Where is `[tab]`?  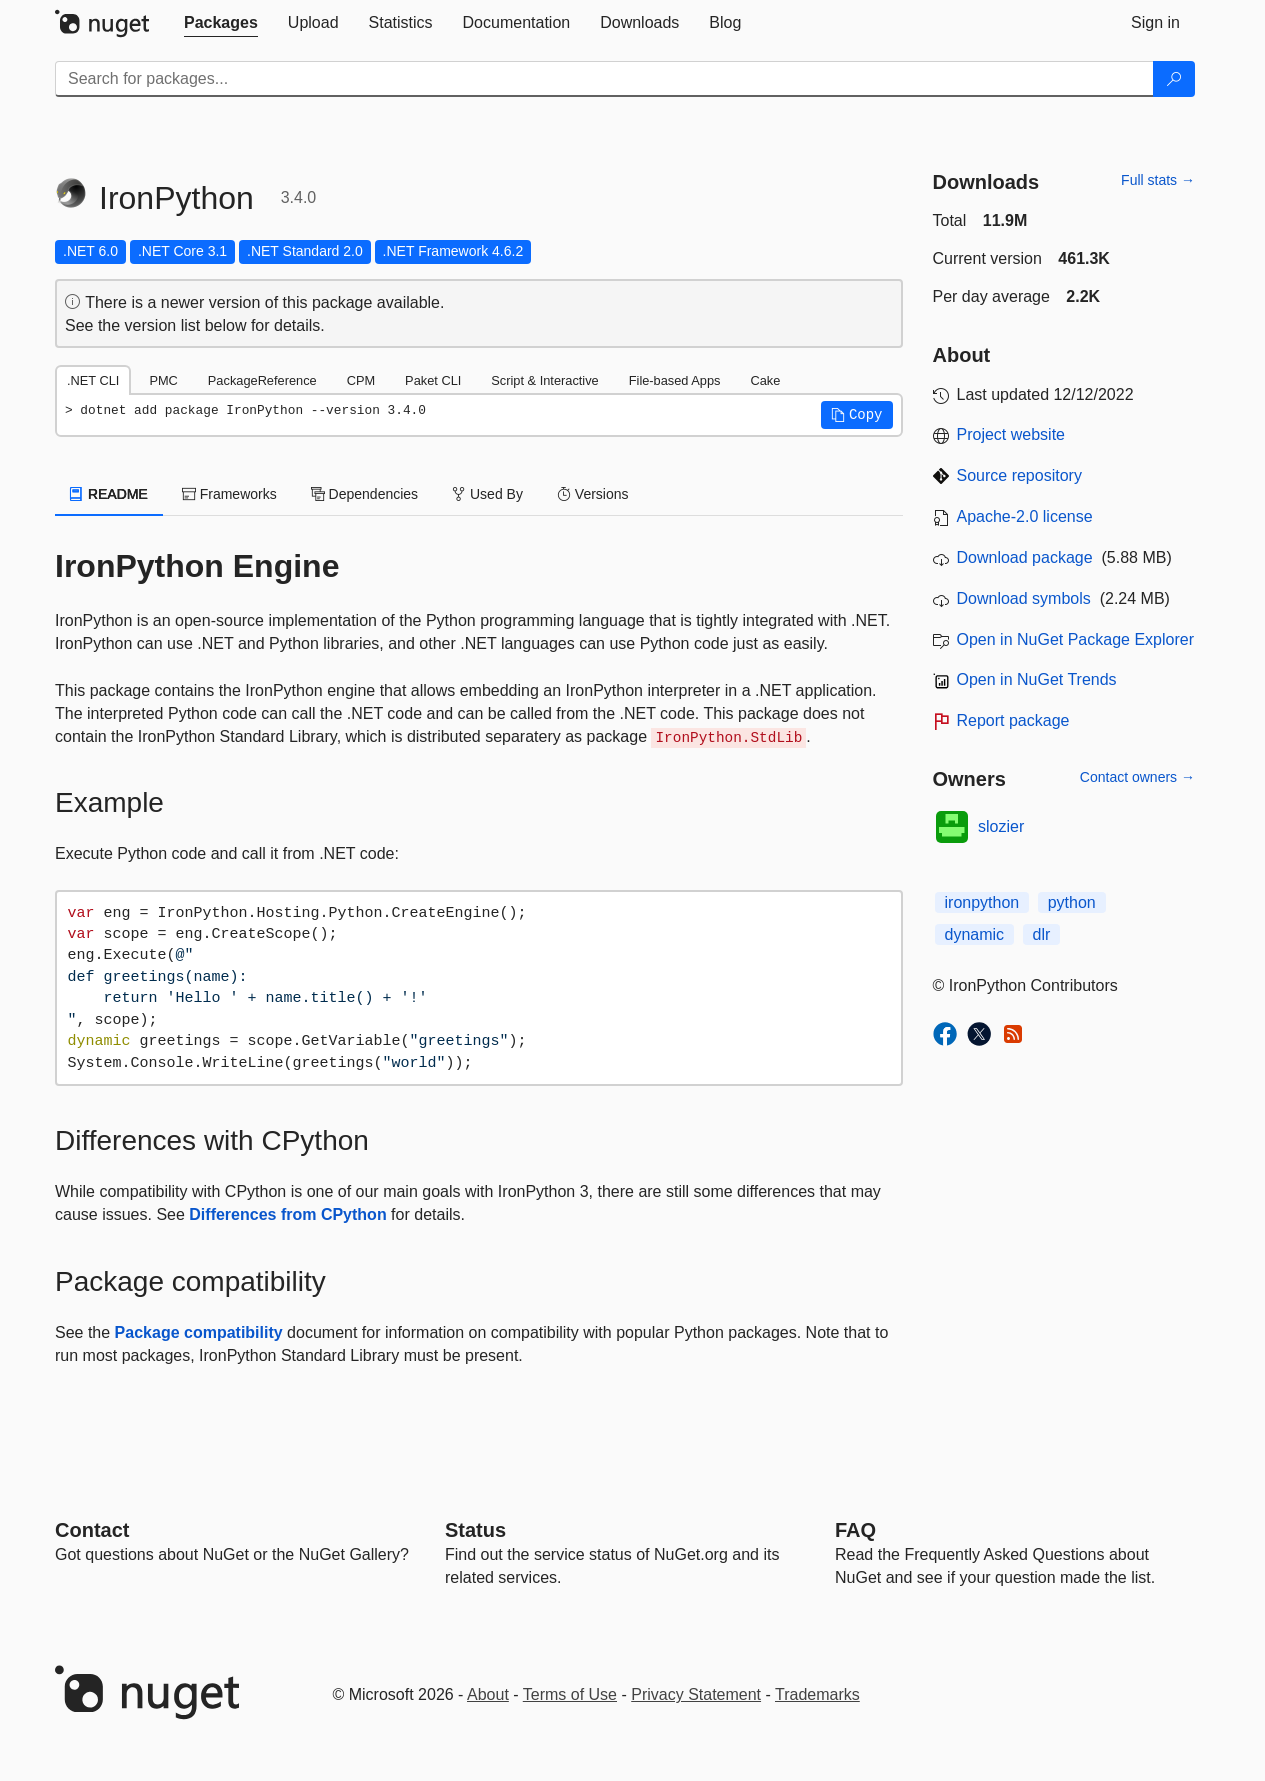
[tab] is located at coordinates (221, 23).